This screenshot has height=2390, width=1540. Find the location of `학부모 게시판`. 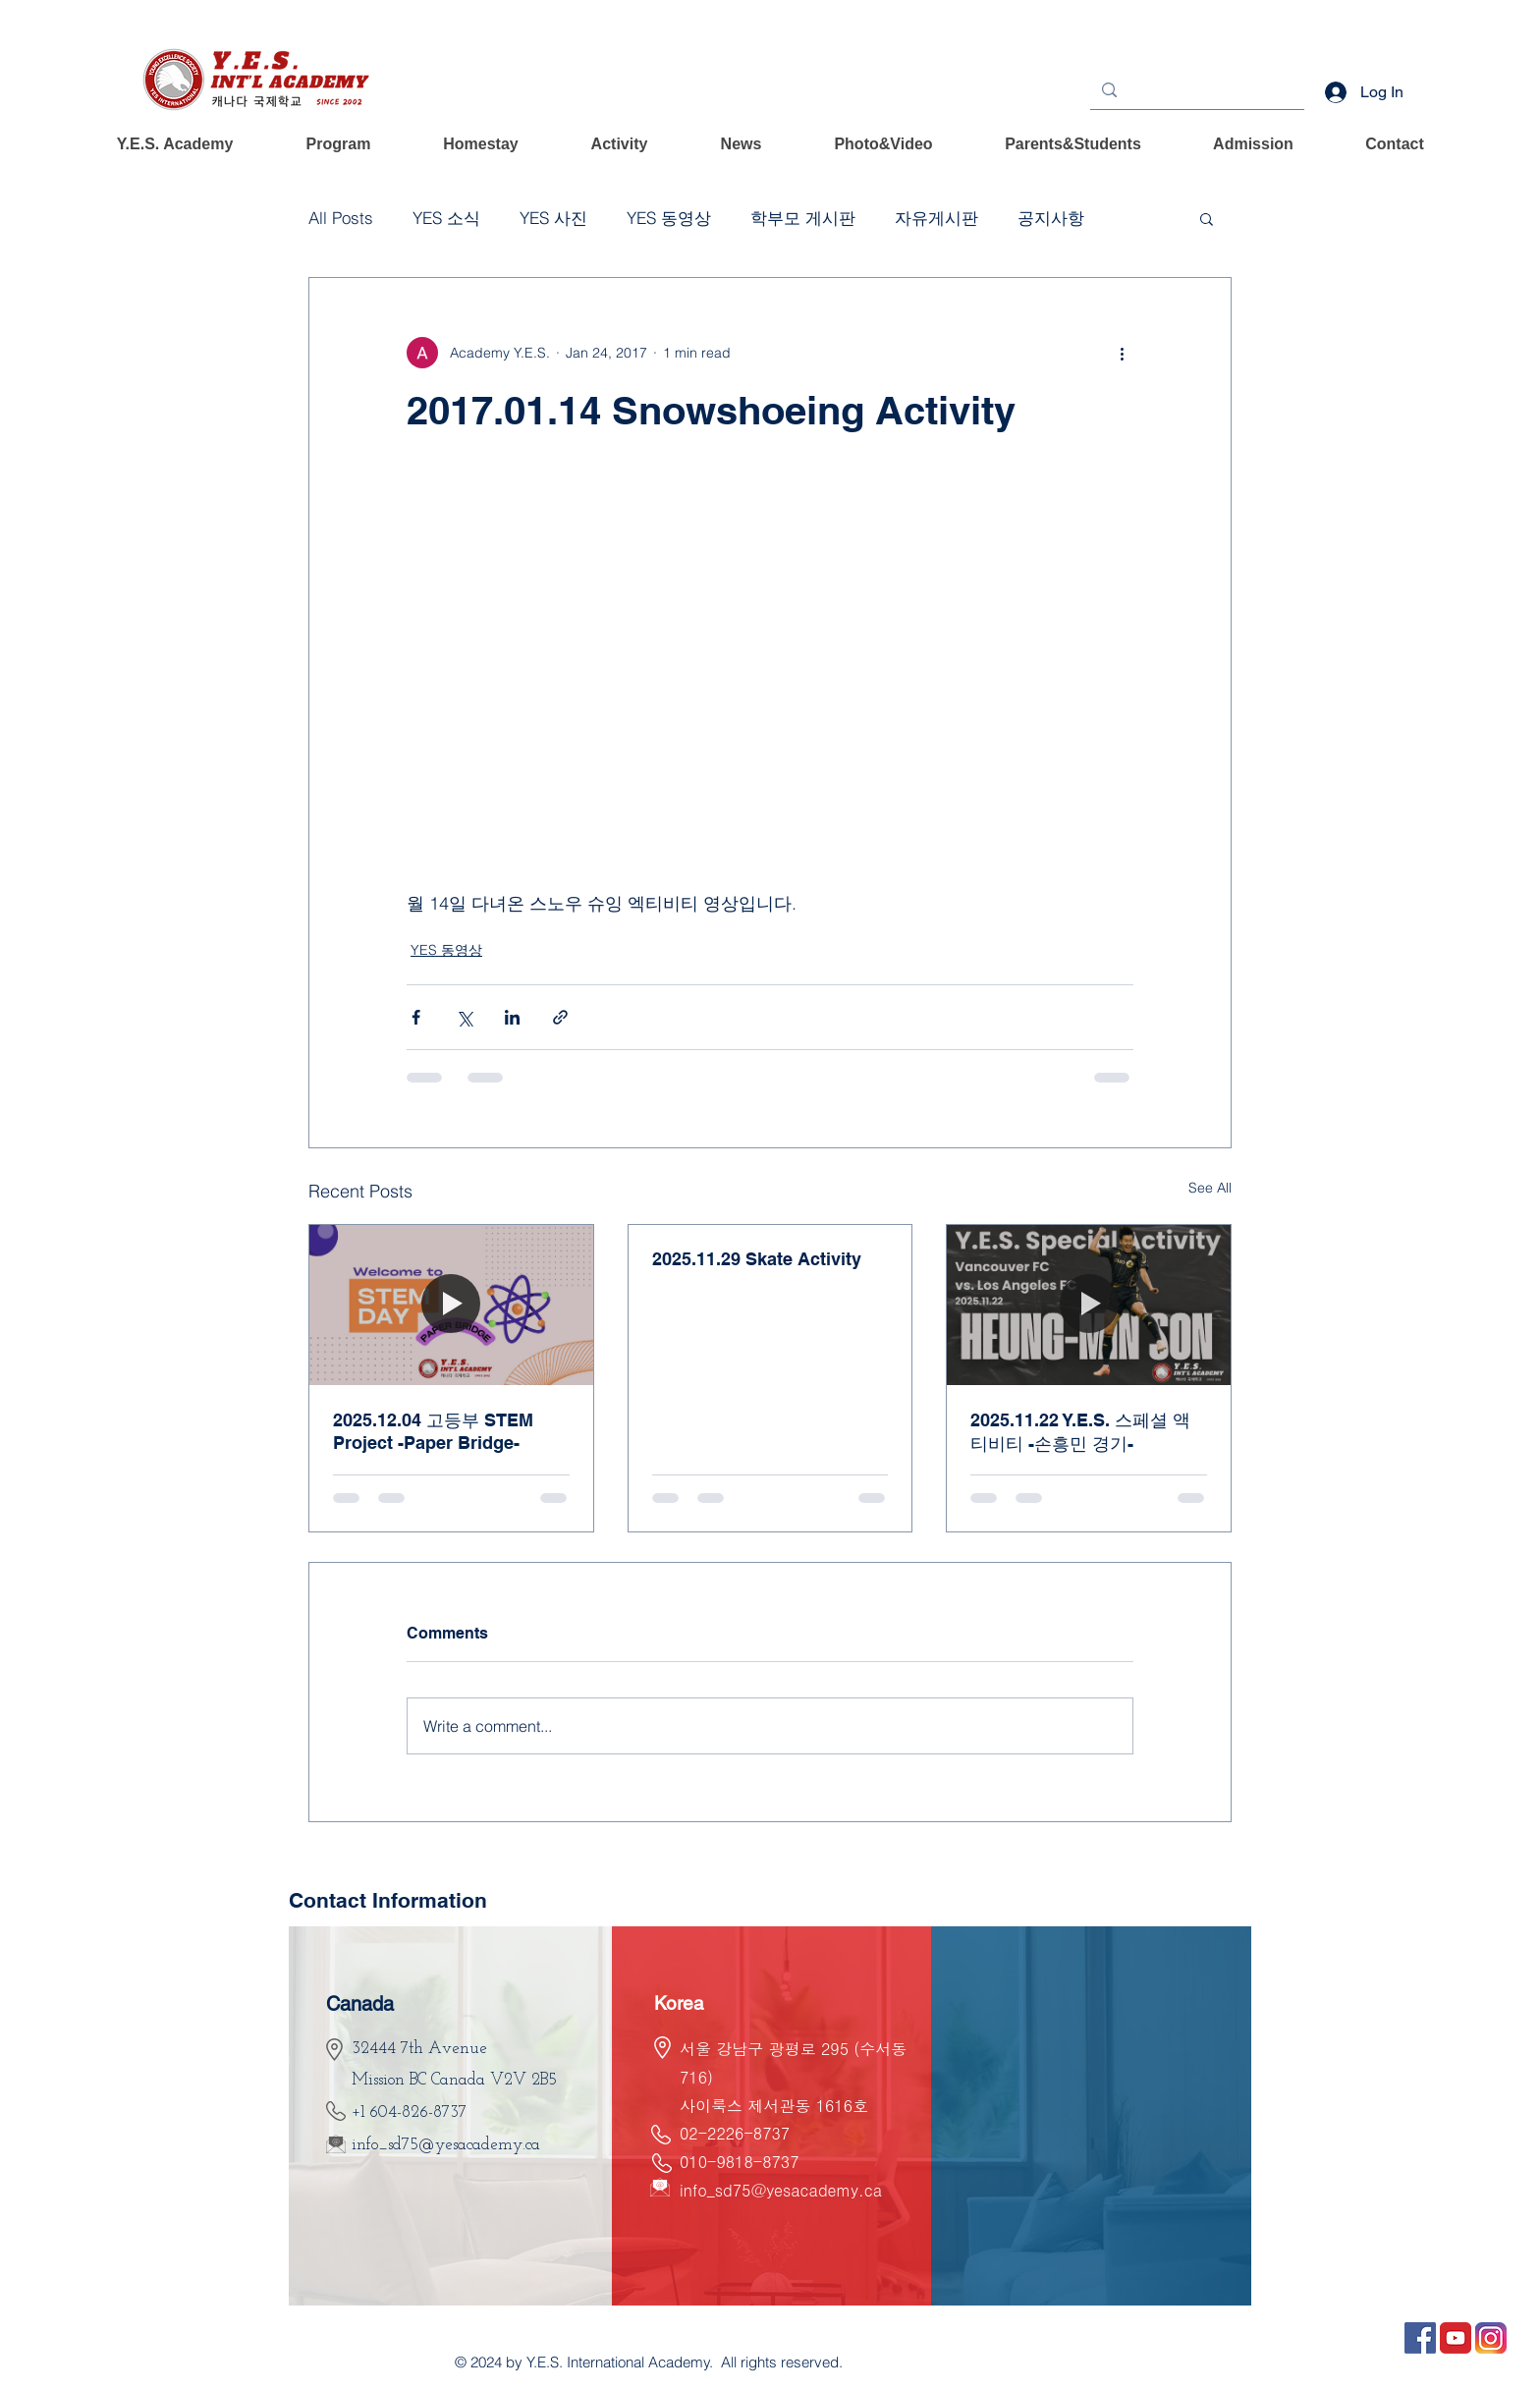

학부모 게시판 is located at coordinates (802, 217).